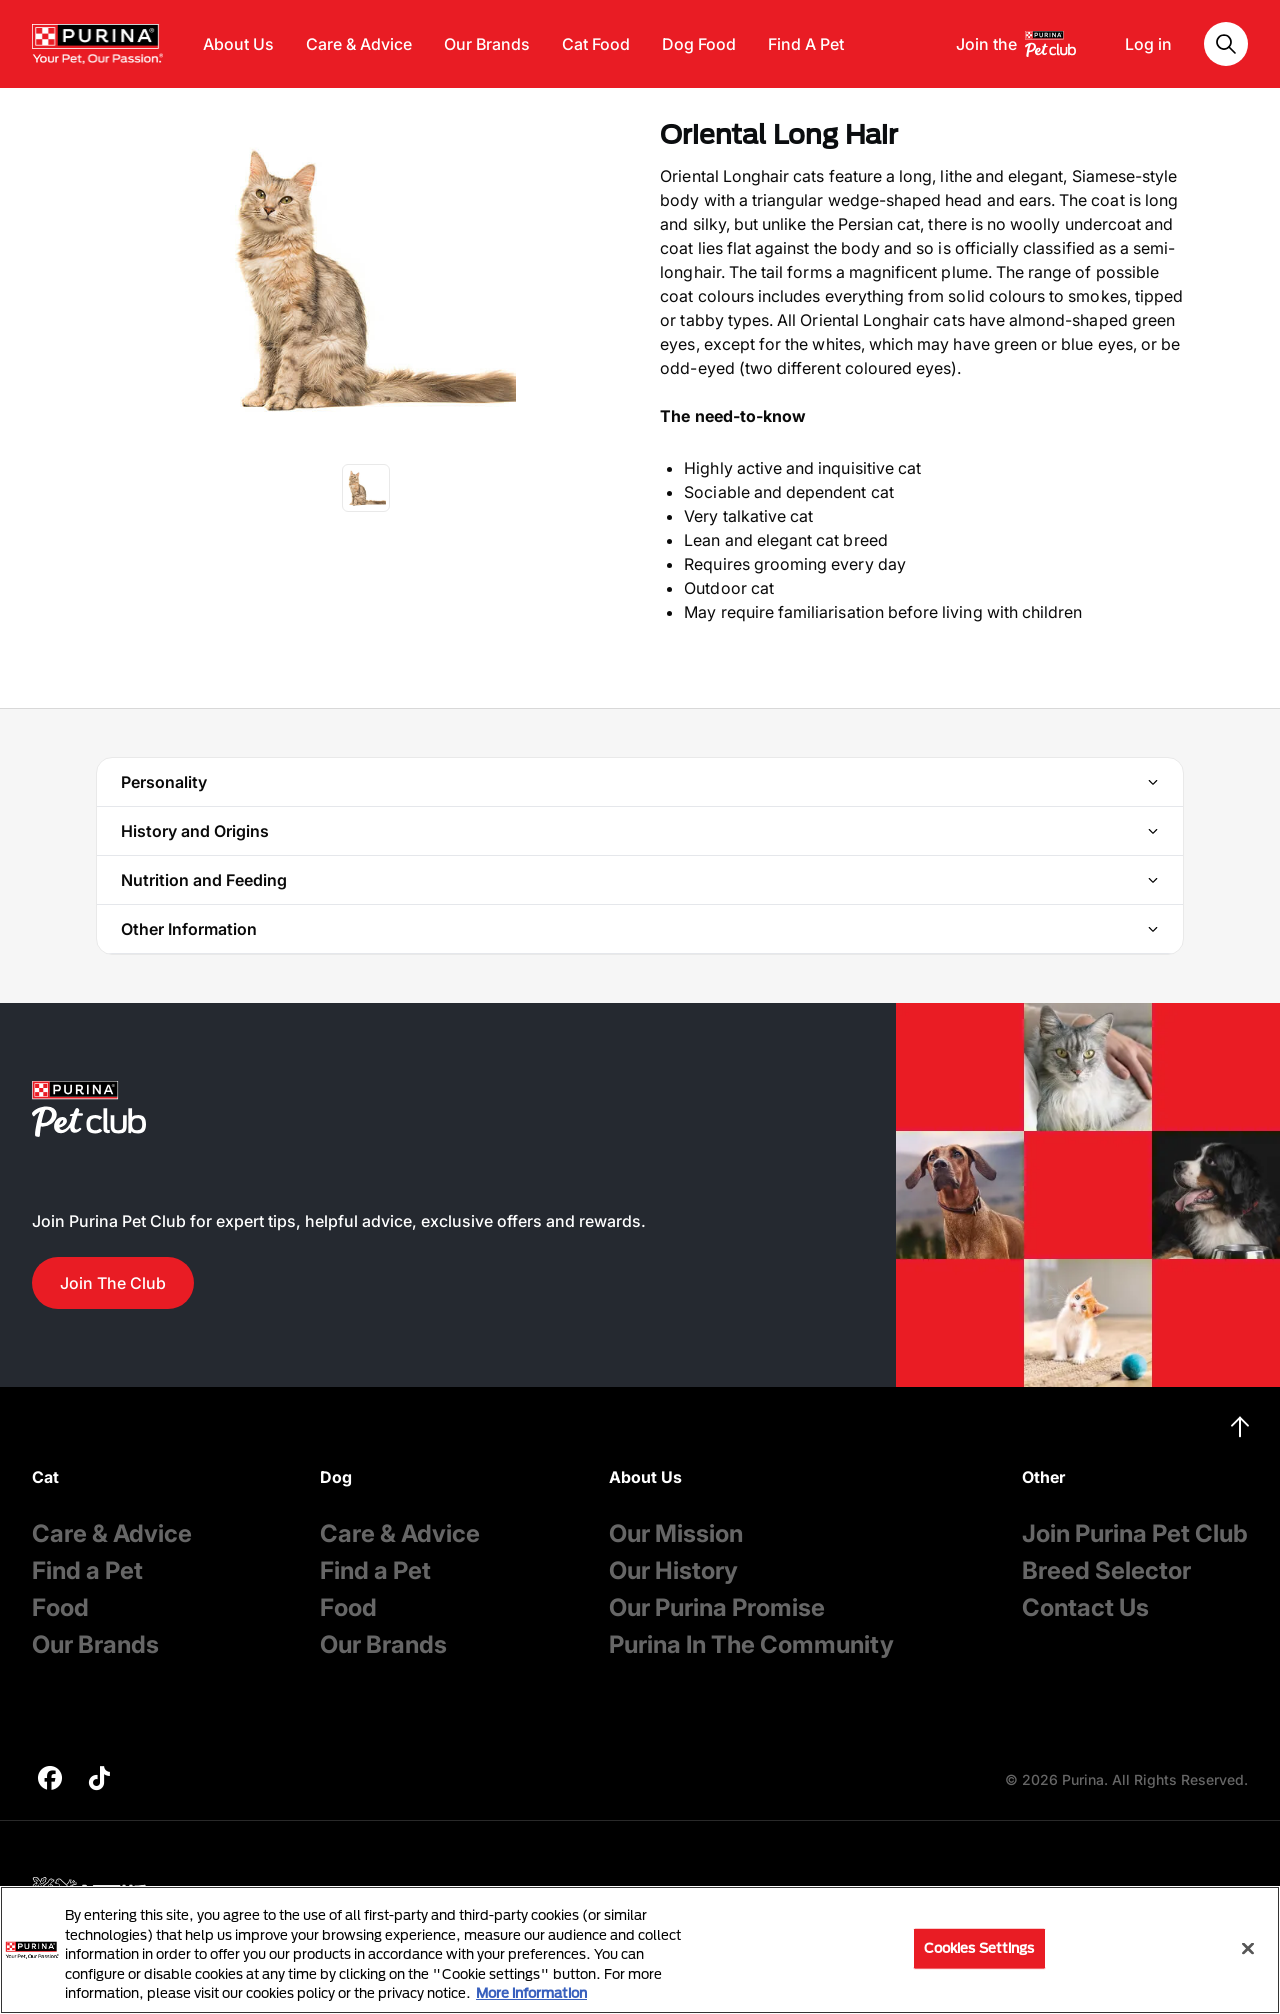 The height and width of the screenshot is (2014, 1280). Describe the element at coordinates (87, 1570) in the screenshot. I see `Find a Pet` at that location.